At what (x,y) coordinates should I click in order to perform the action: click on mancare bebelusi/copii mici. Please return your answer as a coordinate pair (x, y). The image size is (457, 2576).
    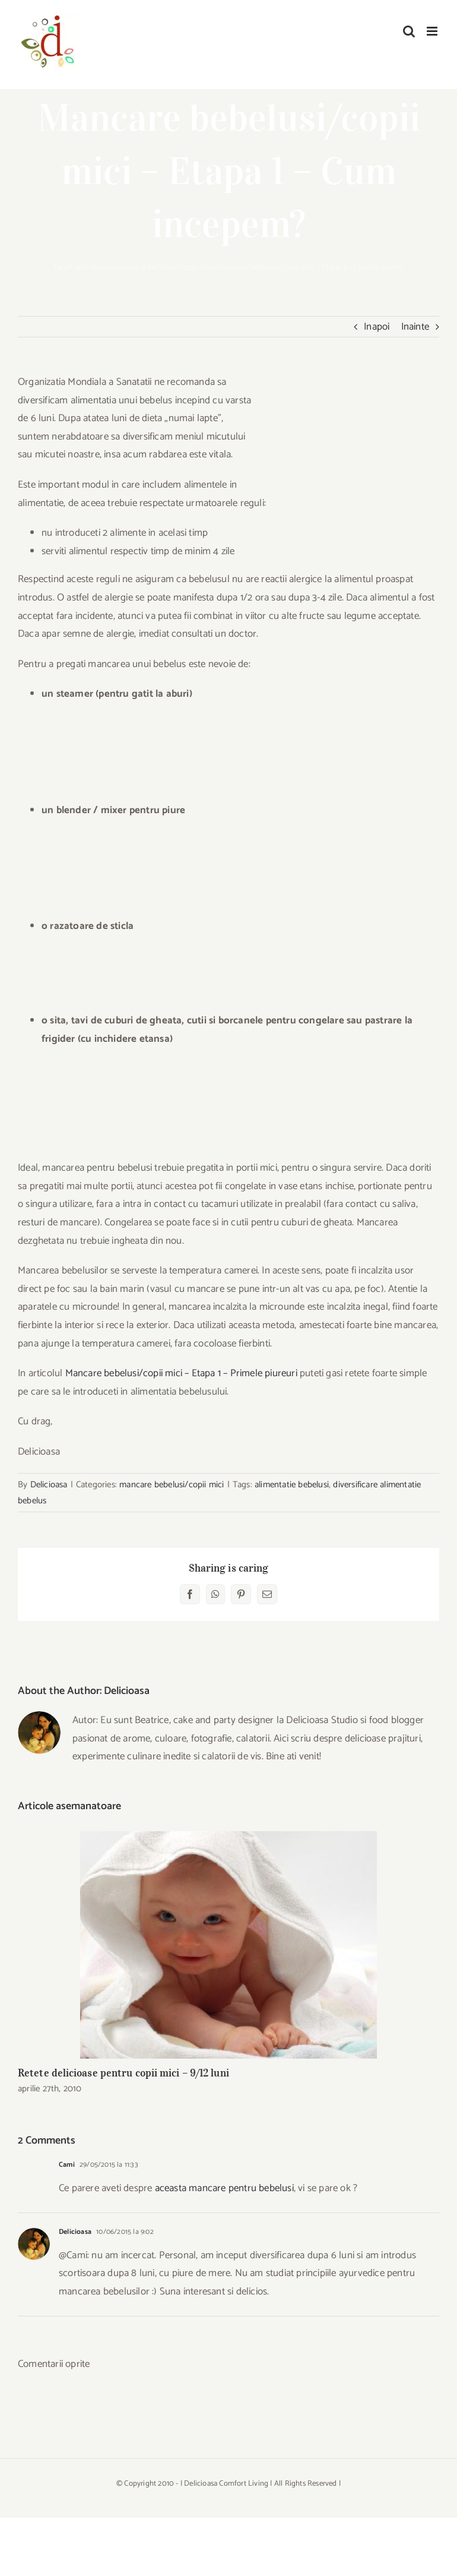
    Looking at the image, I should click on (165, 267).